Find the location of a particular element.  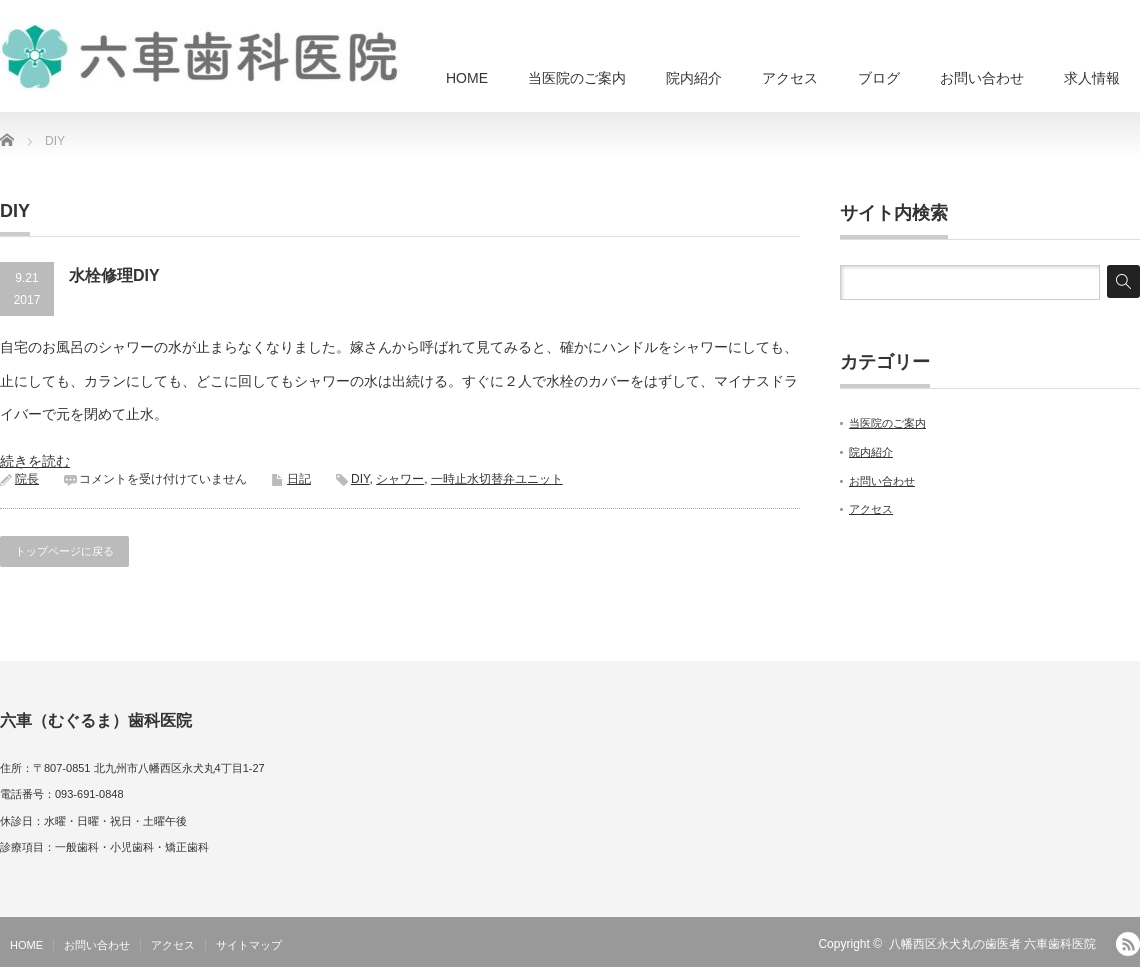

院長 is located at coordinates (27, 479).